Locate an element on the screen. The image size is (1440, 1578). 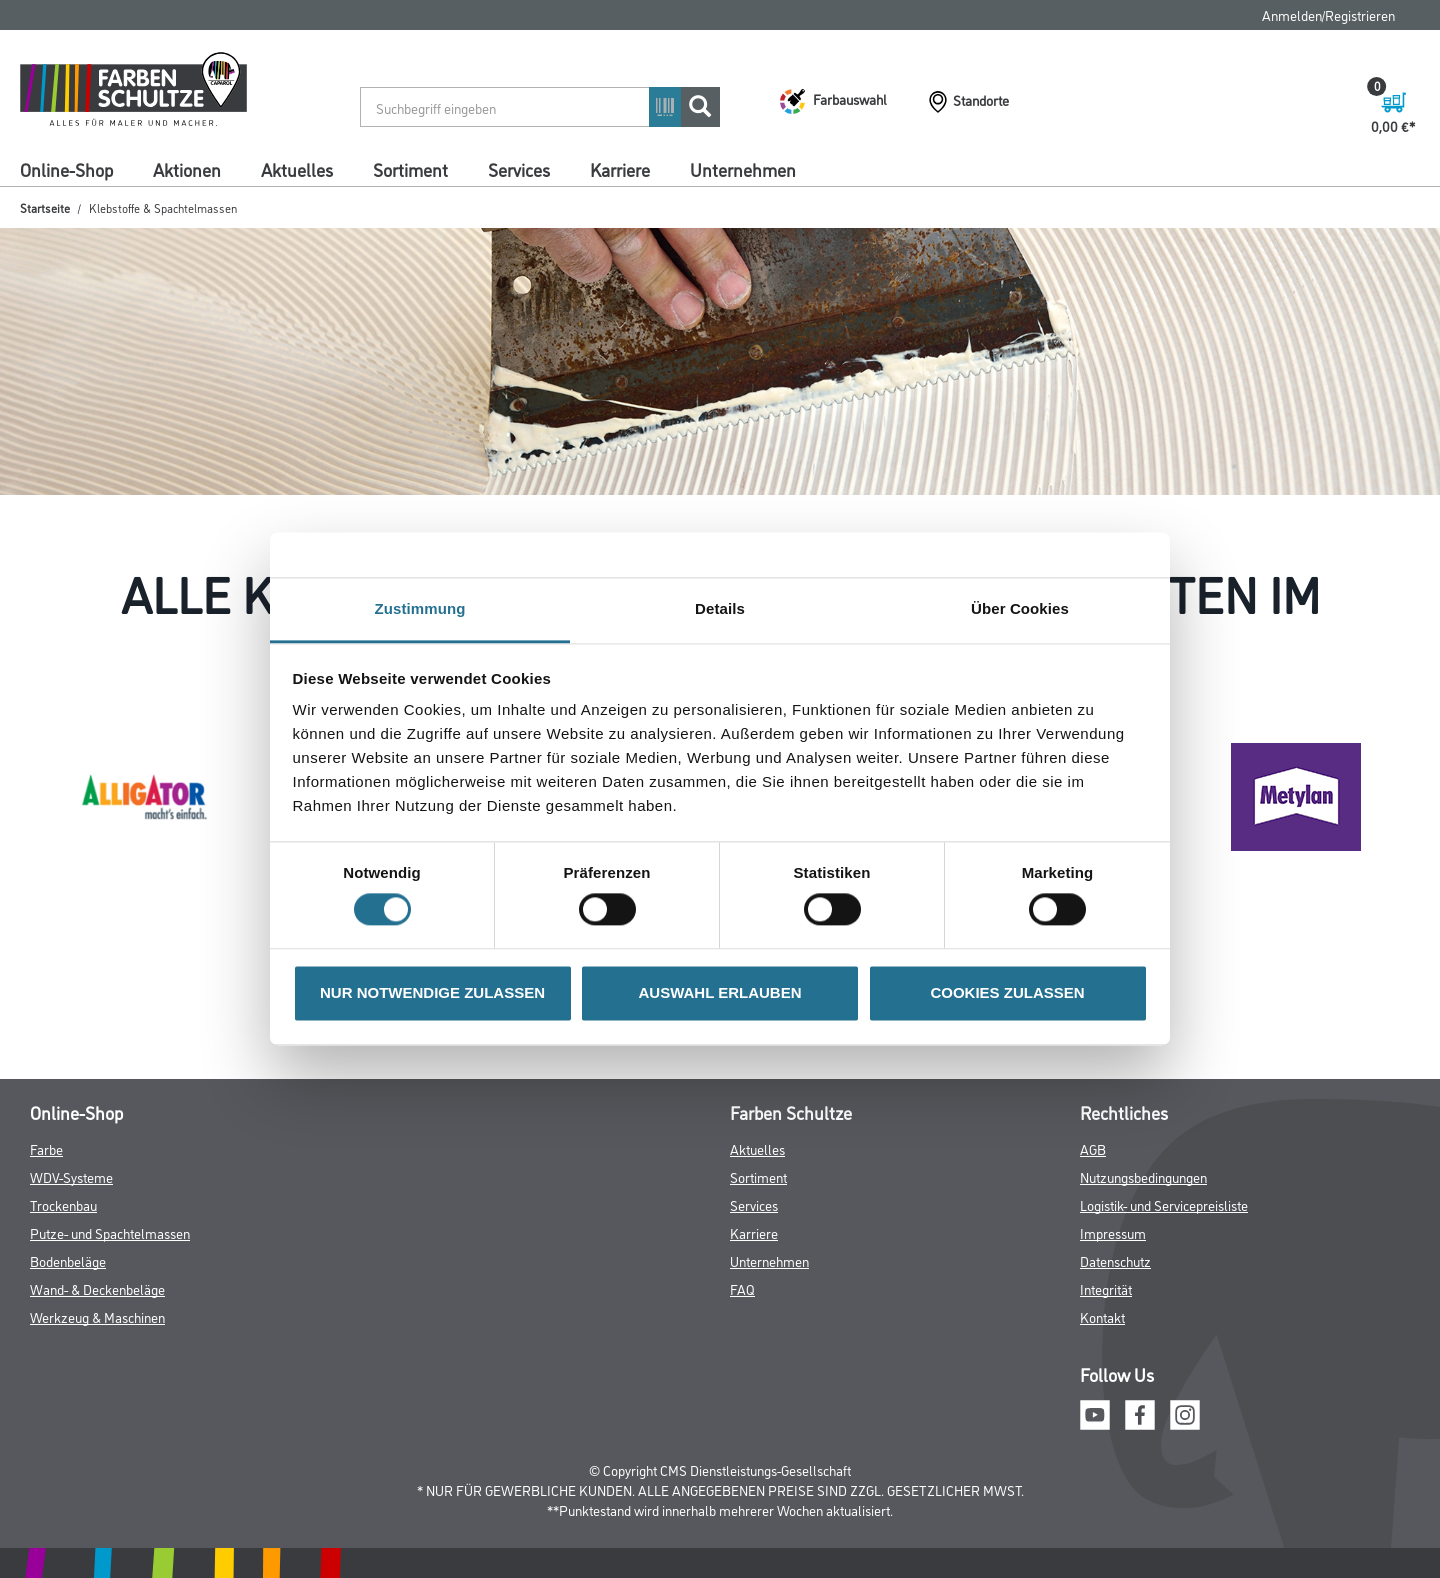
Online-Shop is located at coordinates (66, 169).